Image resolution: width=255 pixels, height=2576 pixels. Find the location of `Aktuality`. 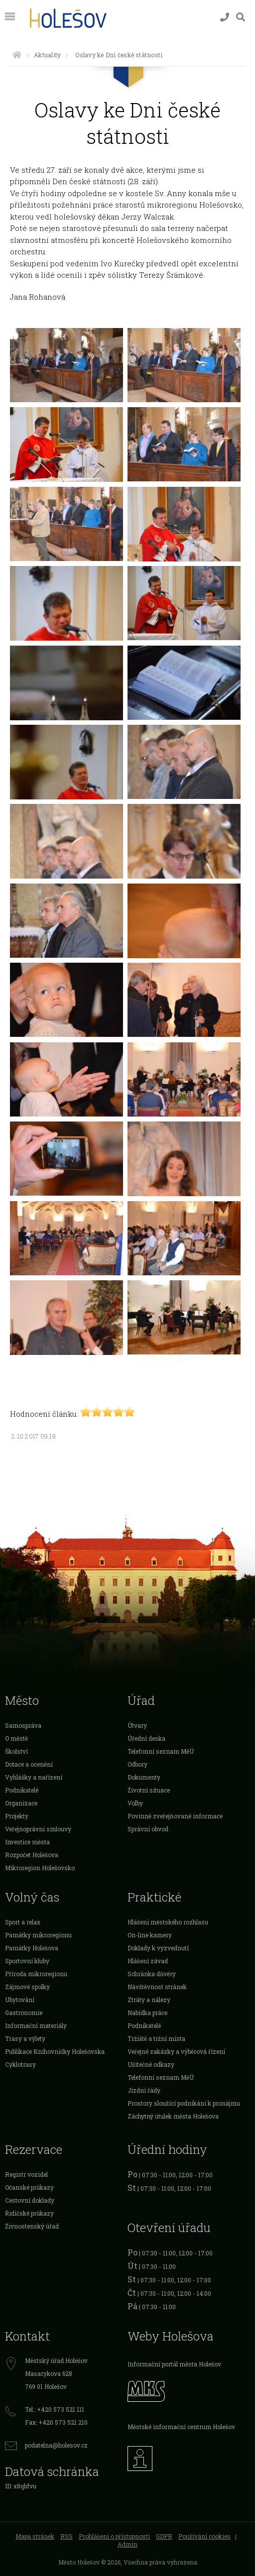

Aktuality is located at coordinates (47, 55).